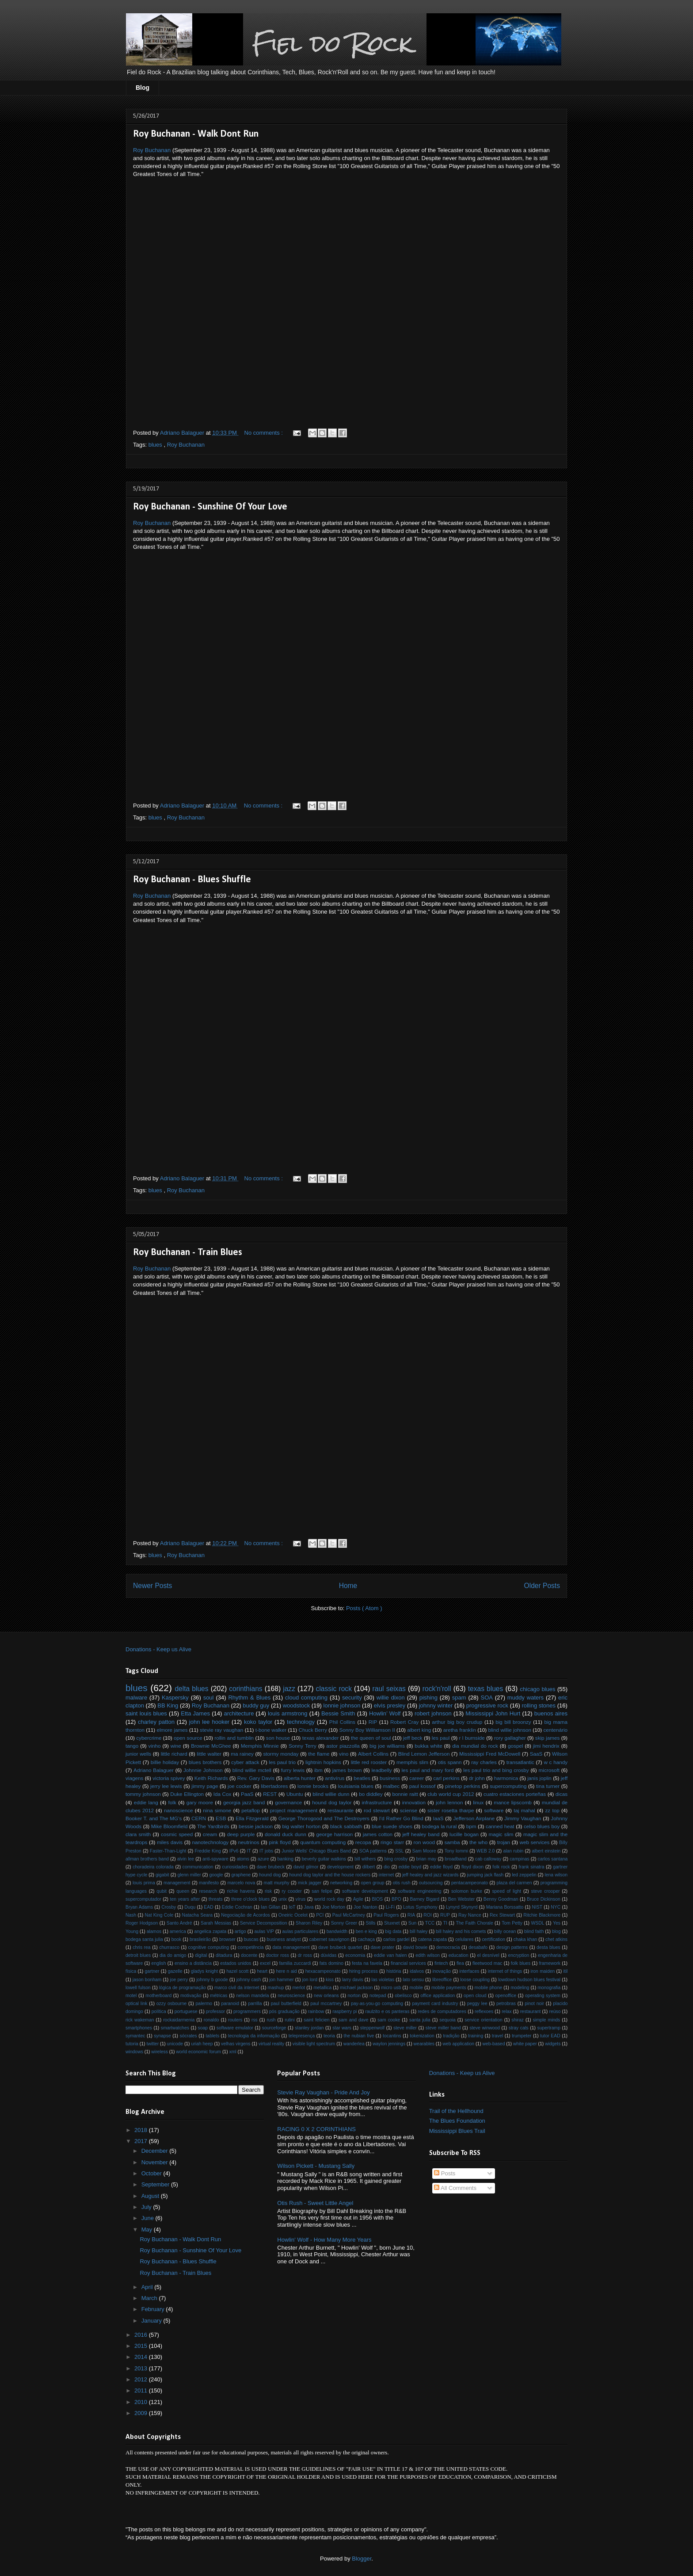 Image resolution: width=693 pixels, height=2576 pixels. Describe the element at coordinates (442, 2011) in the screenshot. I see `redes de computadores` at that location.